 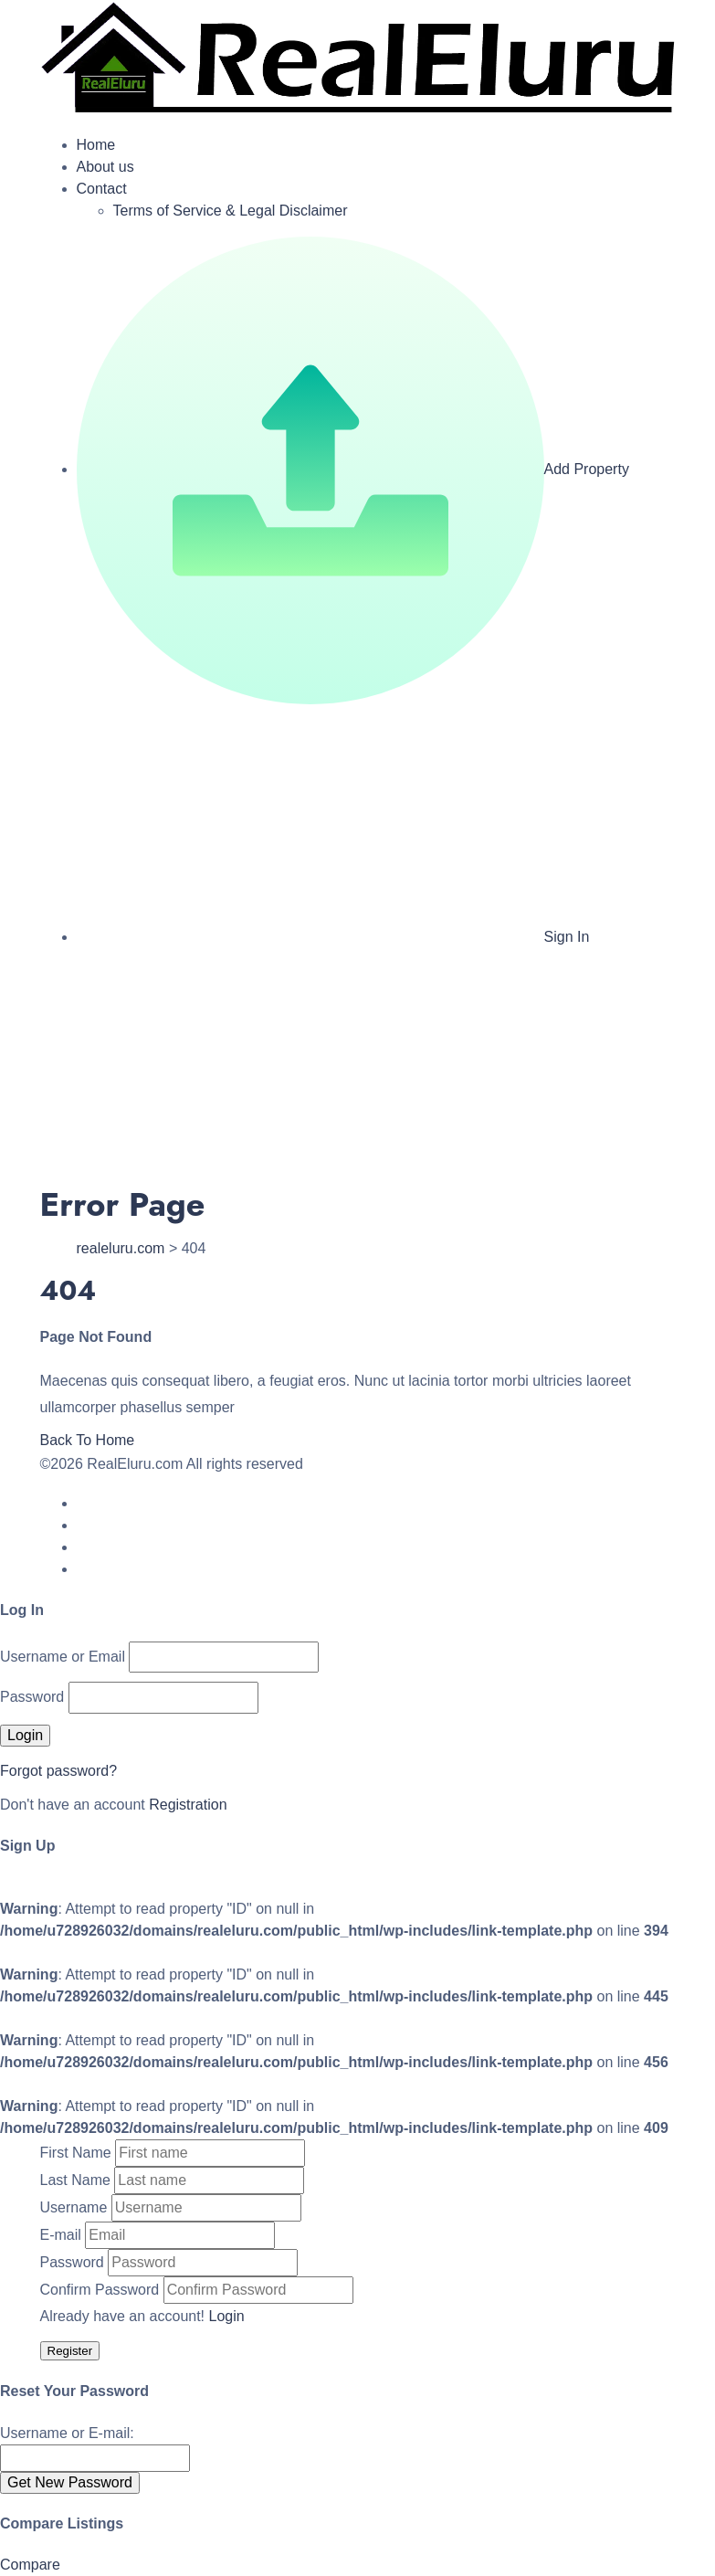 What do you see at coordinates (60, 2235) in the screenshot?
I see `E-mail` at bounding box center [60, 2235].